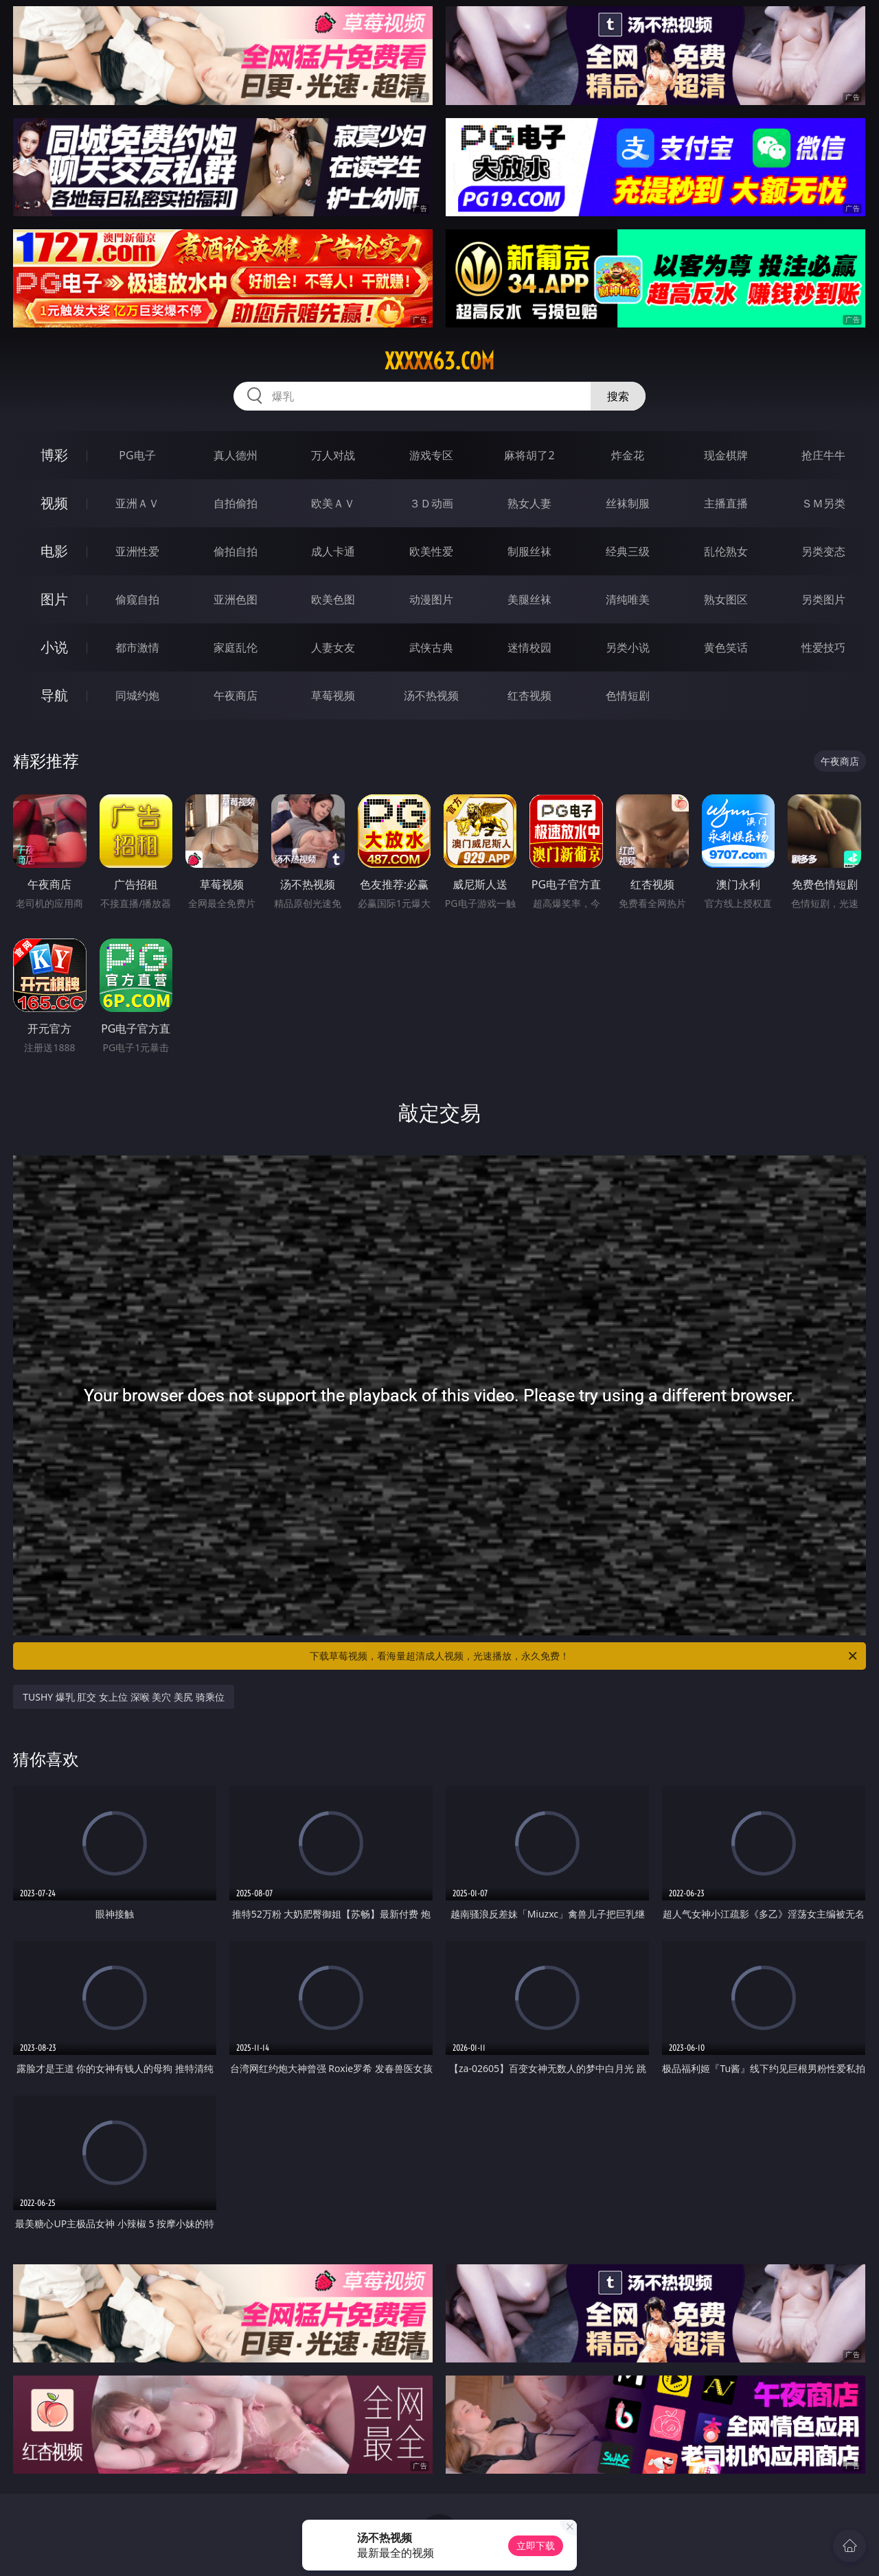 This screenshot has width=879, height=2576. Describe the element at coordinates (236, 599) in the screenshot. I see `亚洲色图` at that location.